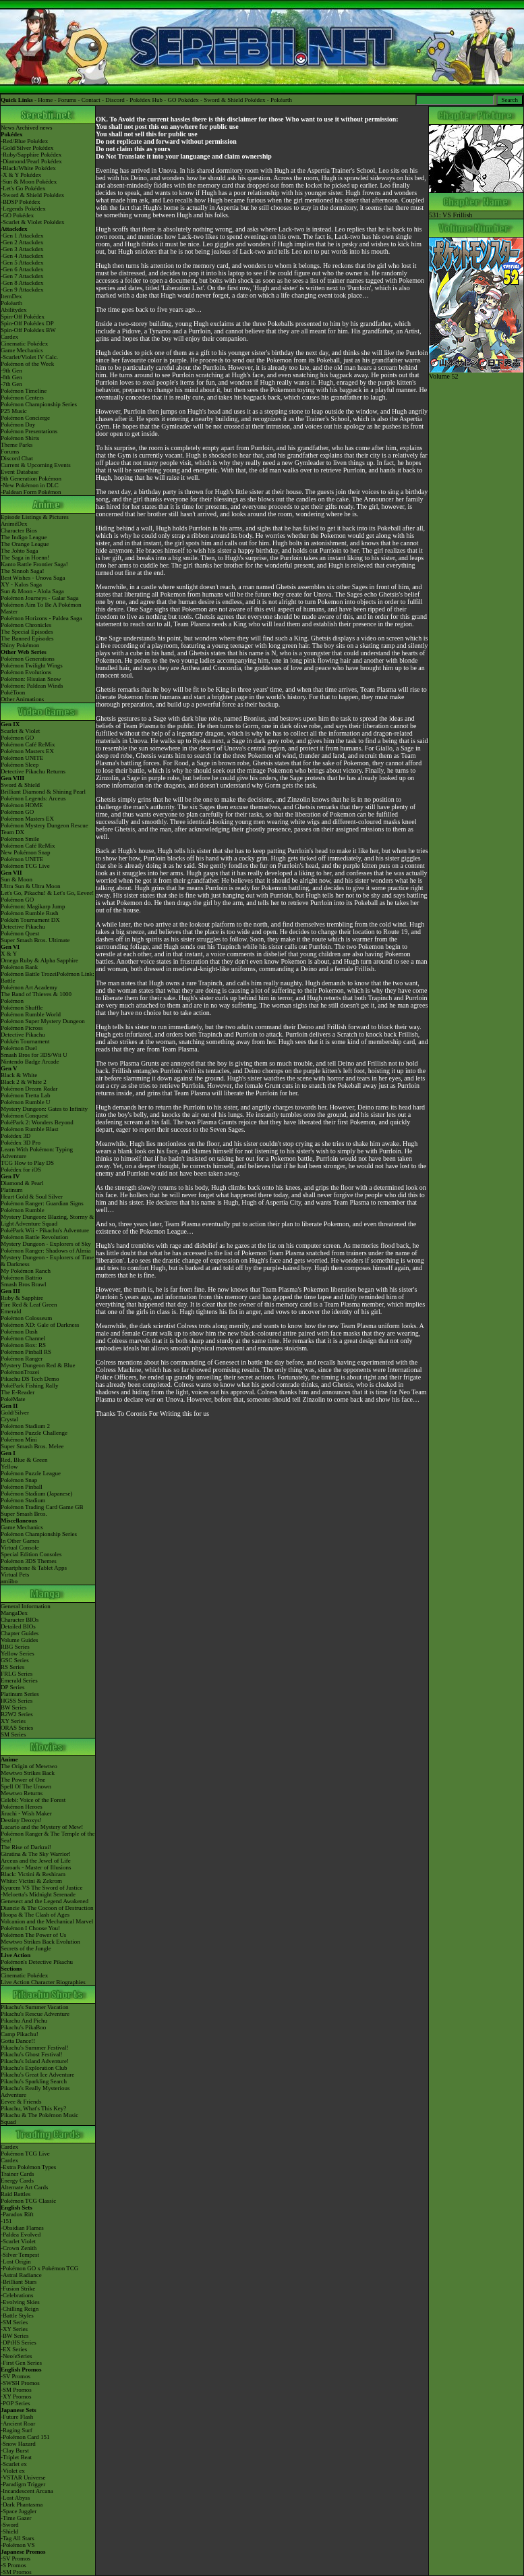  I want to click on In Other Games, so click(20, 1540).